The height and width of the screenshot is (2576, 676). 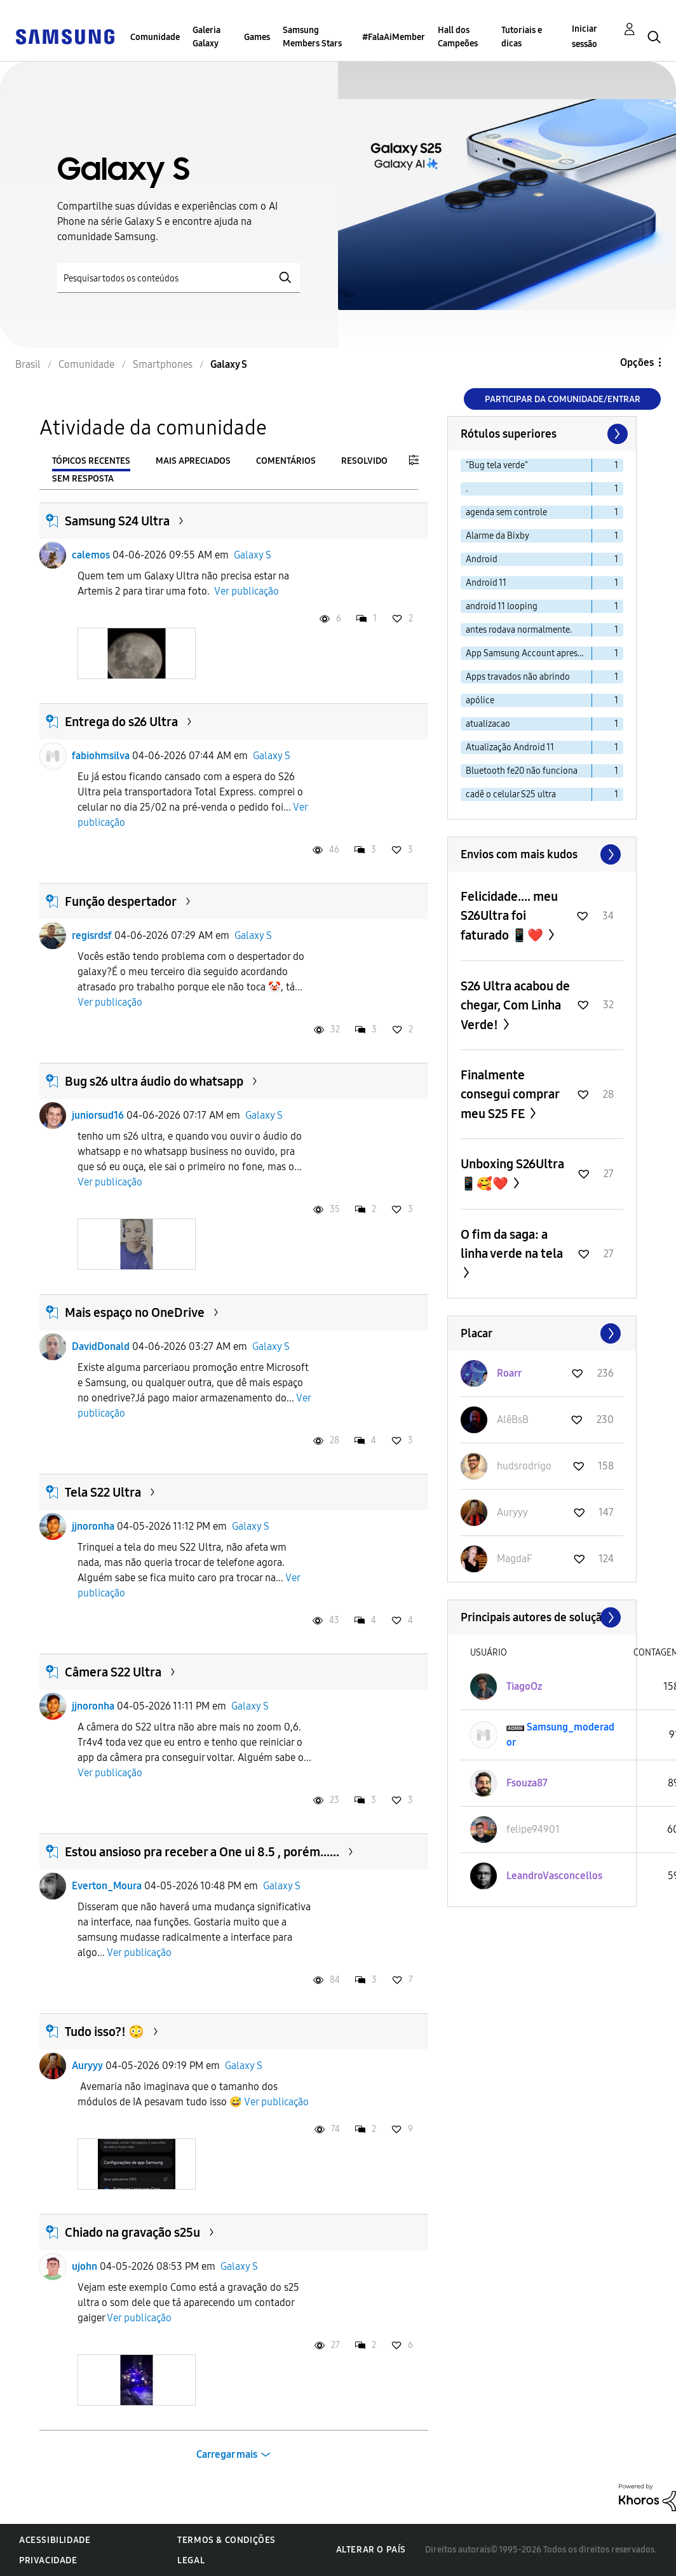 I want to click on Comentários [tab], so click(x=286, y=460).